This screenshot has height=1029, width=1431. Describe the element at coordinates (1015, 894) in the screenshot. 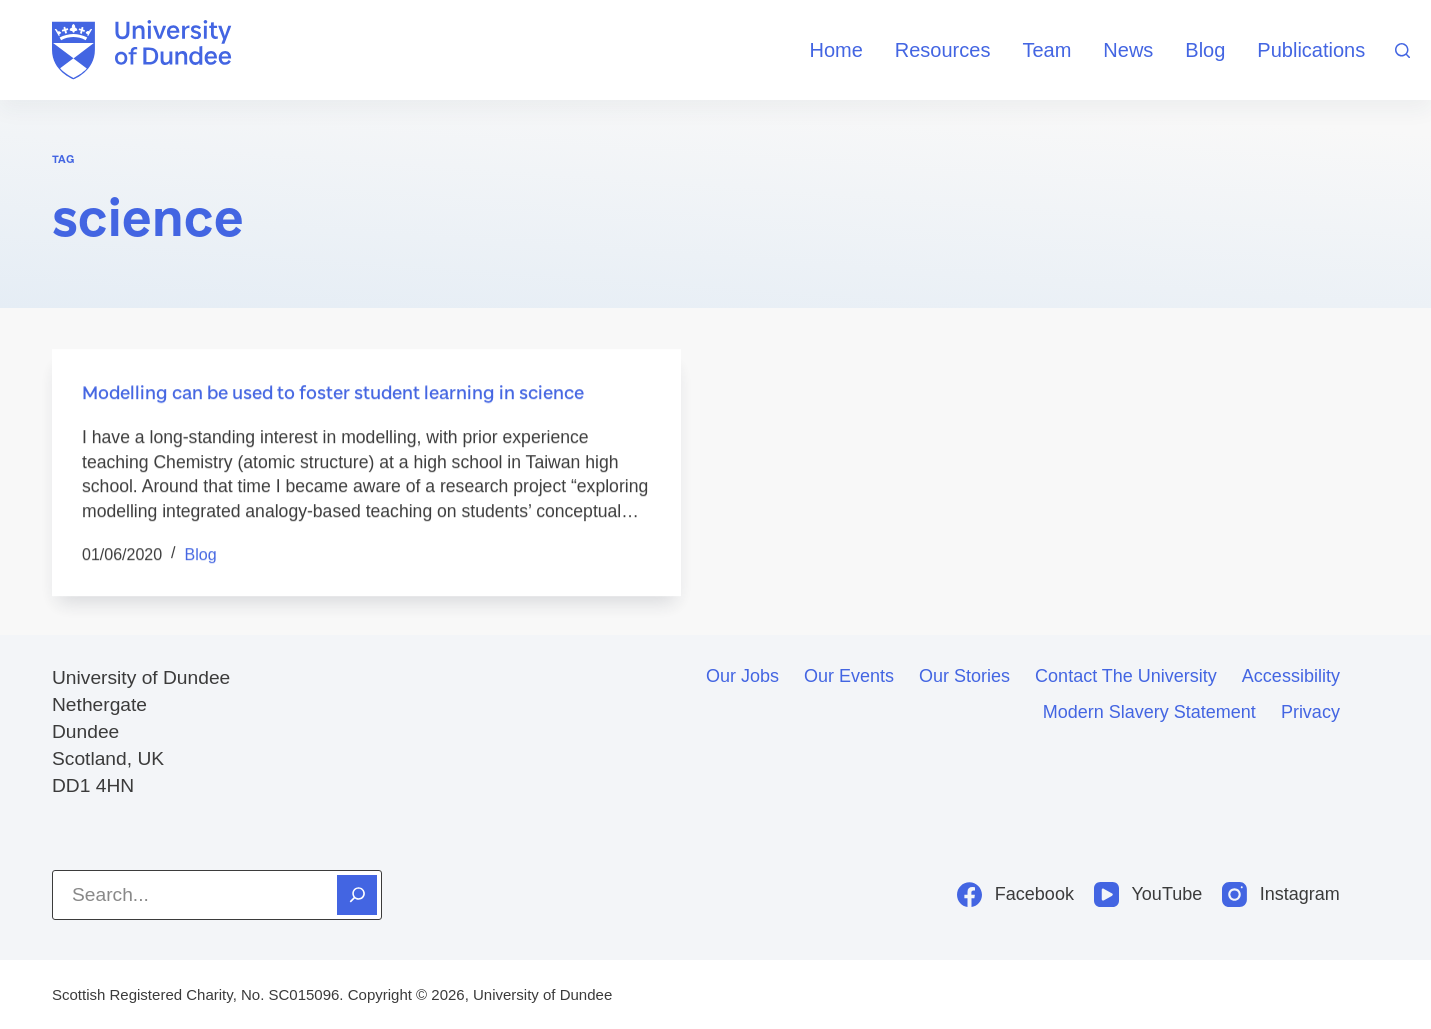

I see `[Facebook]` at that location.